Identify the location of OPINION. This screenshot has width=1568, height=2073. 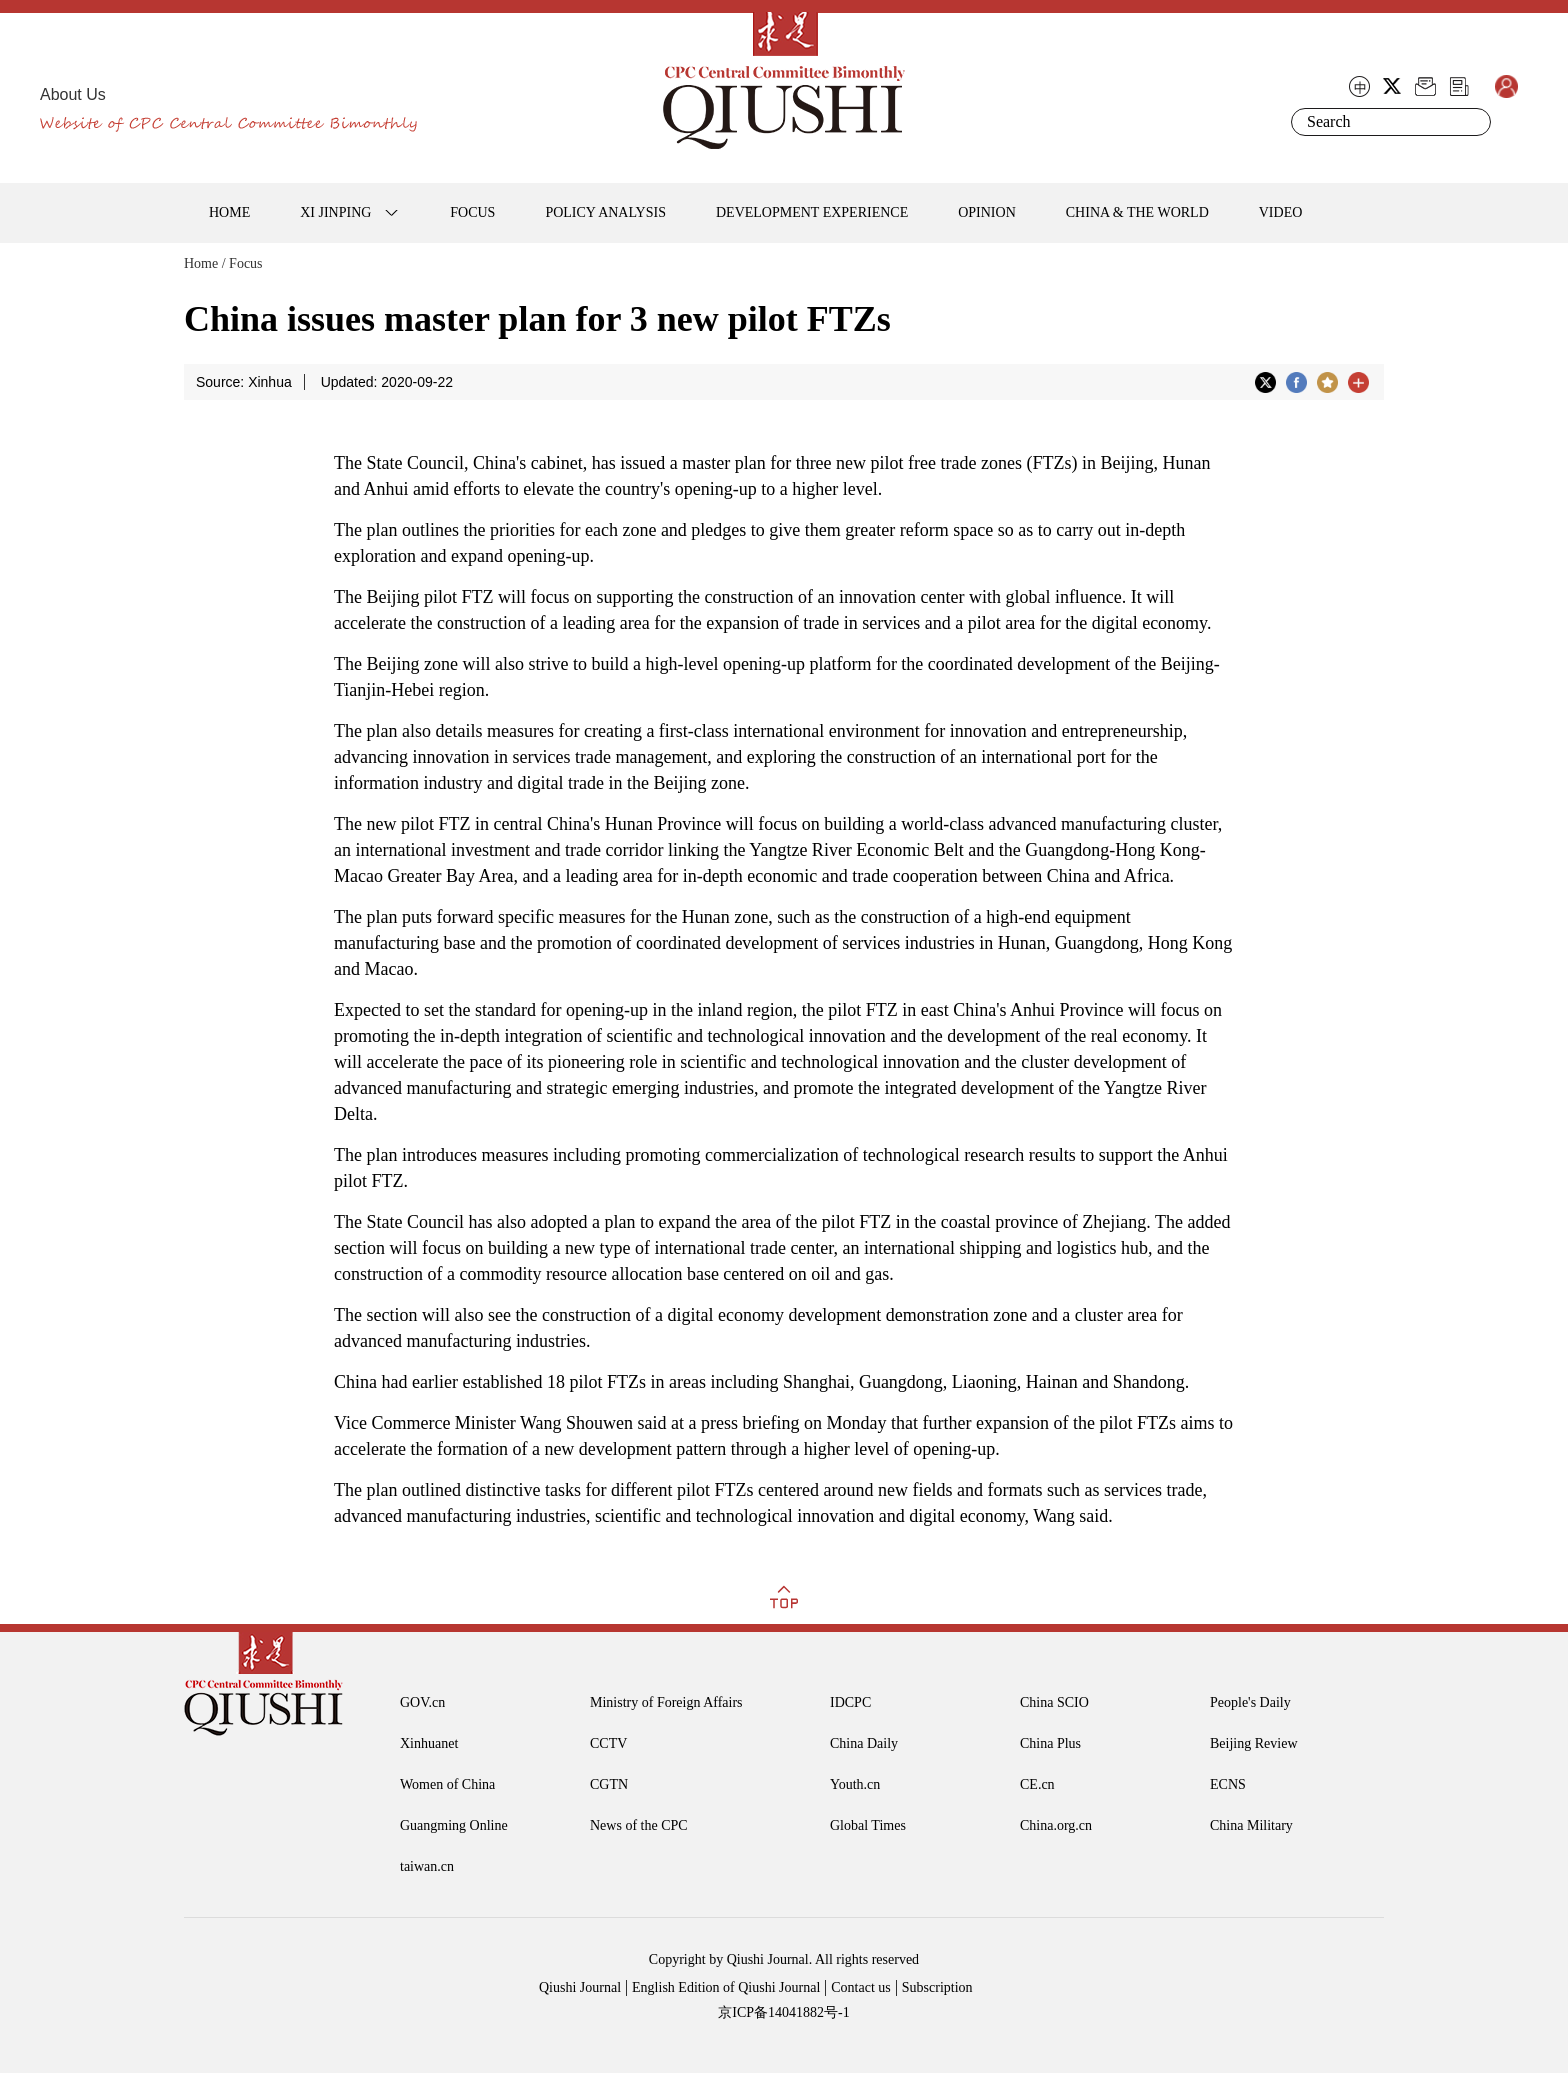
(987, 212).